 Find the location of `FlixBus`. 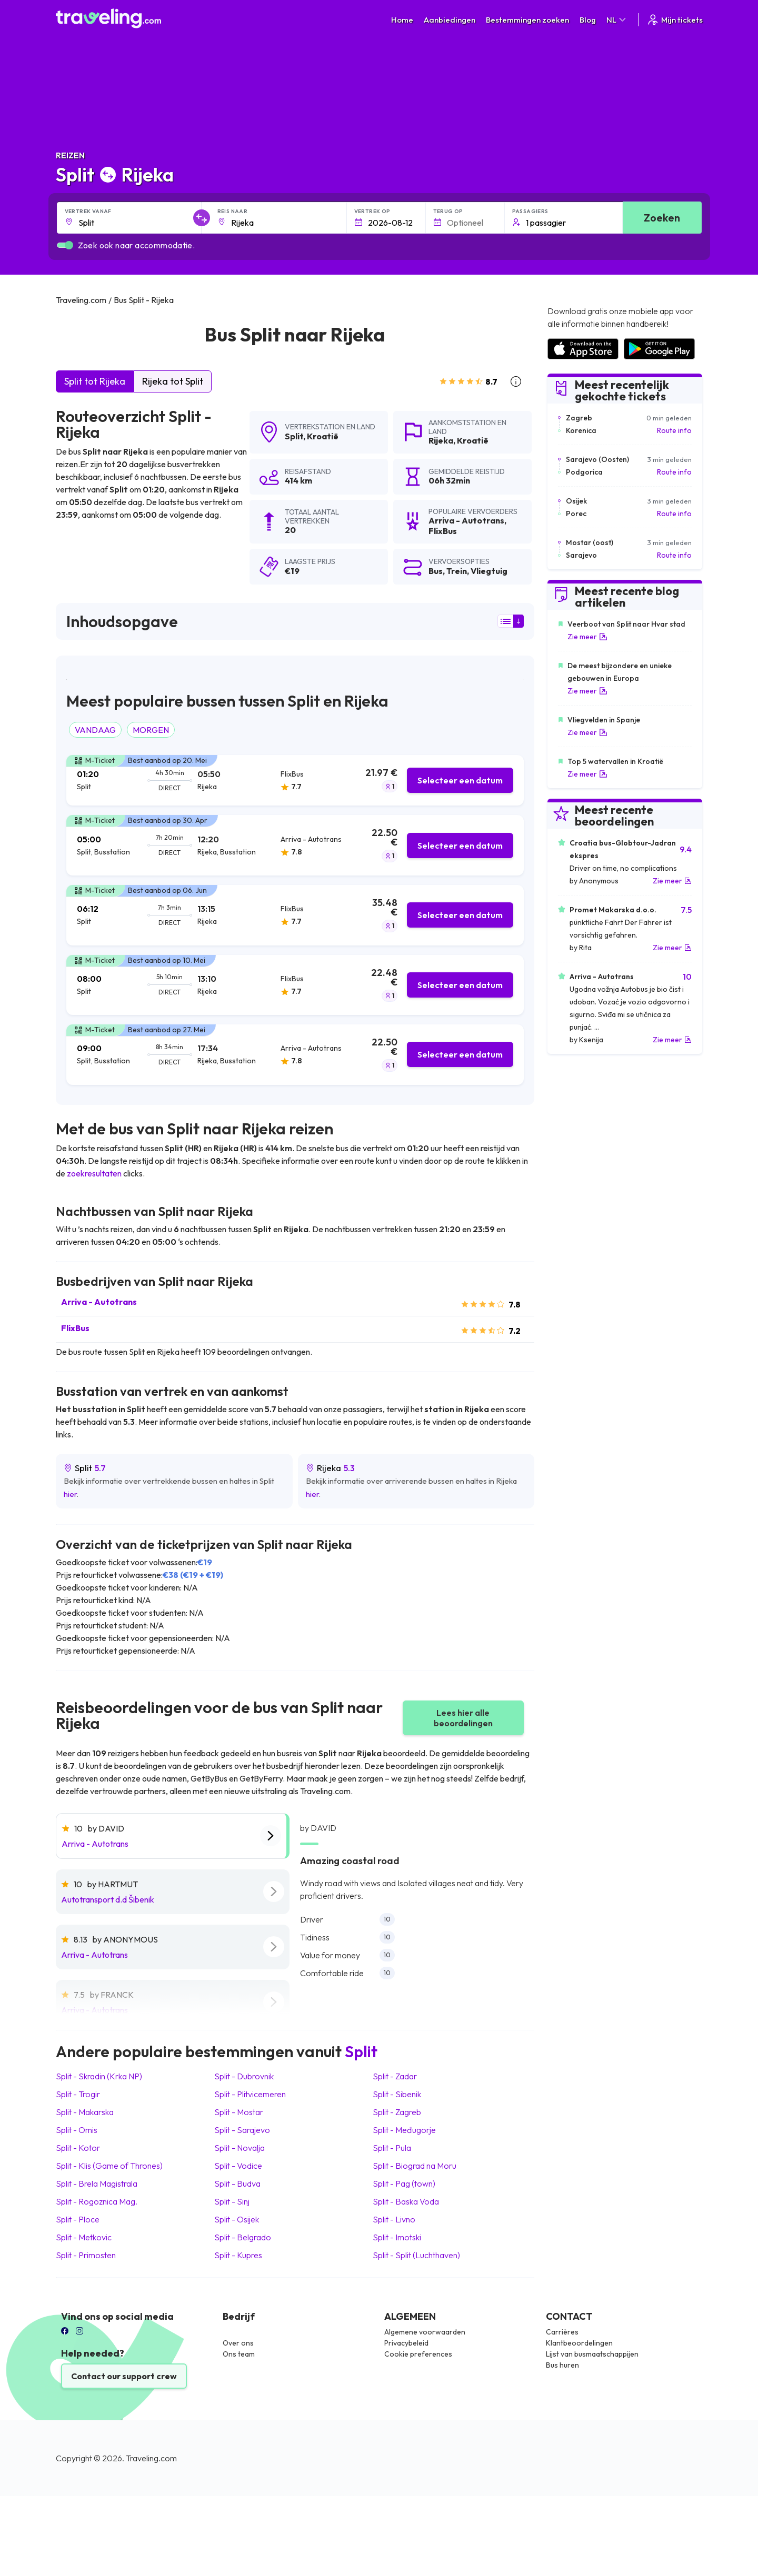

FlixBus is located at coordinates (75, 1328).